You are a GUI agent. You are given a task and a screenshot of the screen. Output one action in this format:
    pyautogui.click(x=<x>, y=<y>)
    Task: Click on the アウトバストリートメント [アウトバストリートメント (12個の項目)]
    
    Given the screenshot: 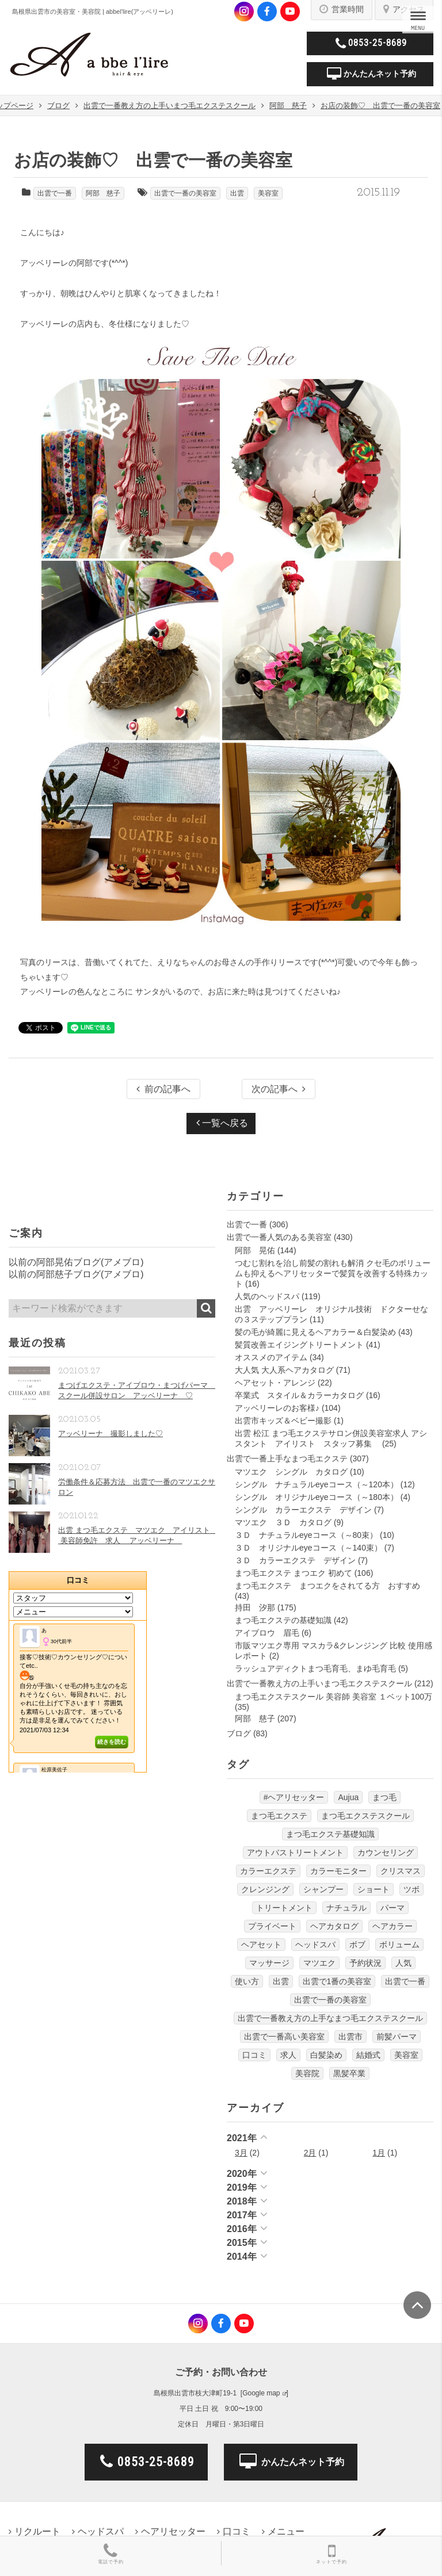 What is the action you would take?
    pyautogui.click(x=295, y=1852)
    